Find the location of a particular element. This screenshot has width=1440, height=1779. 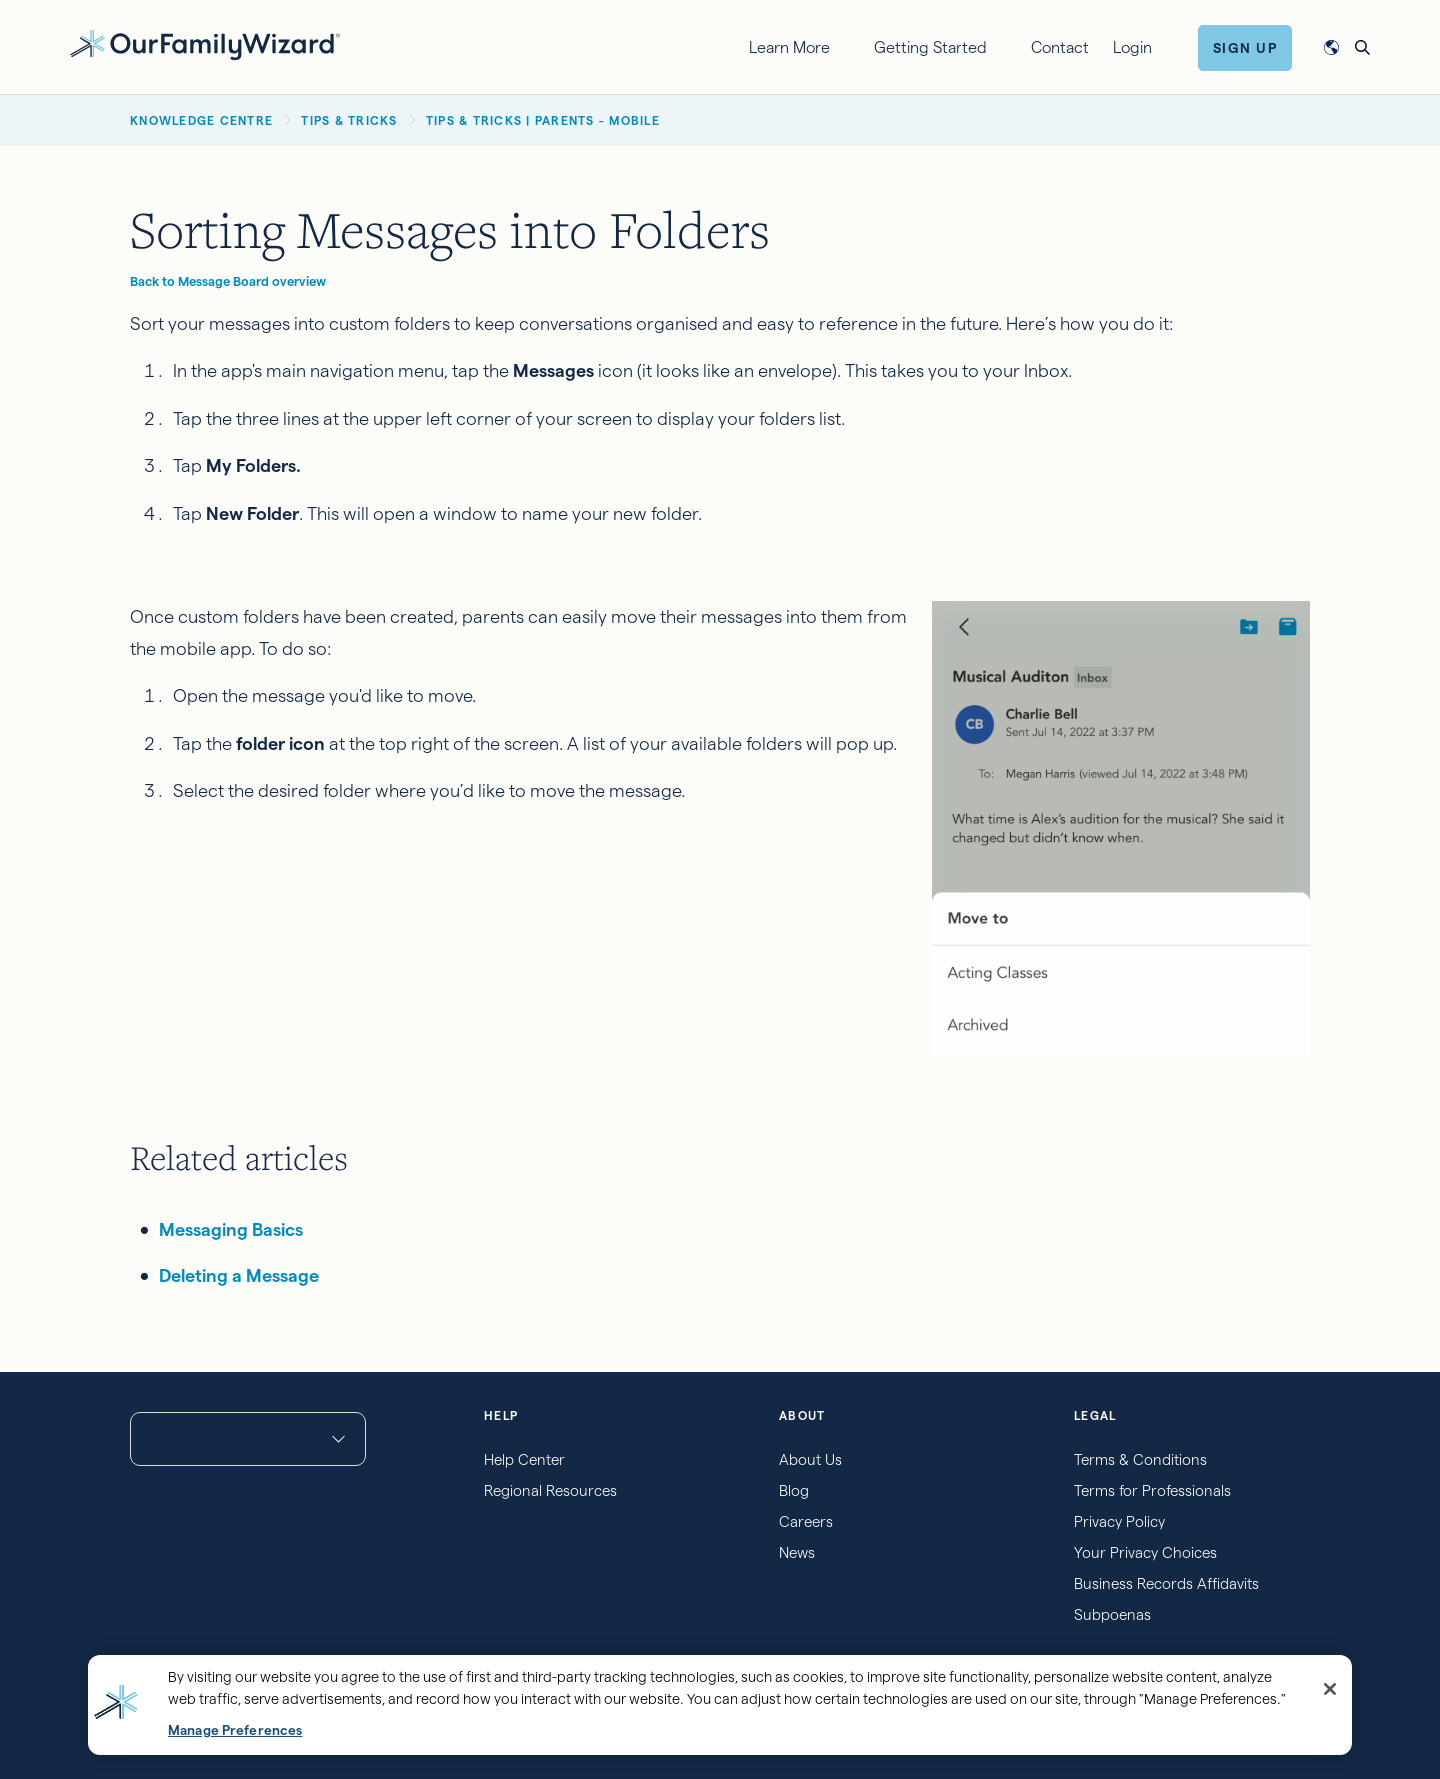

Sign Up is located at coordinates (1245, 48).